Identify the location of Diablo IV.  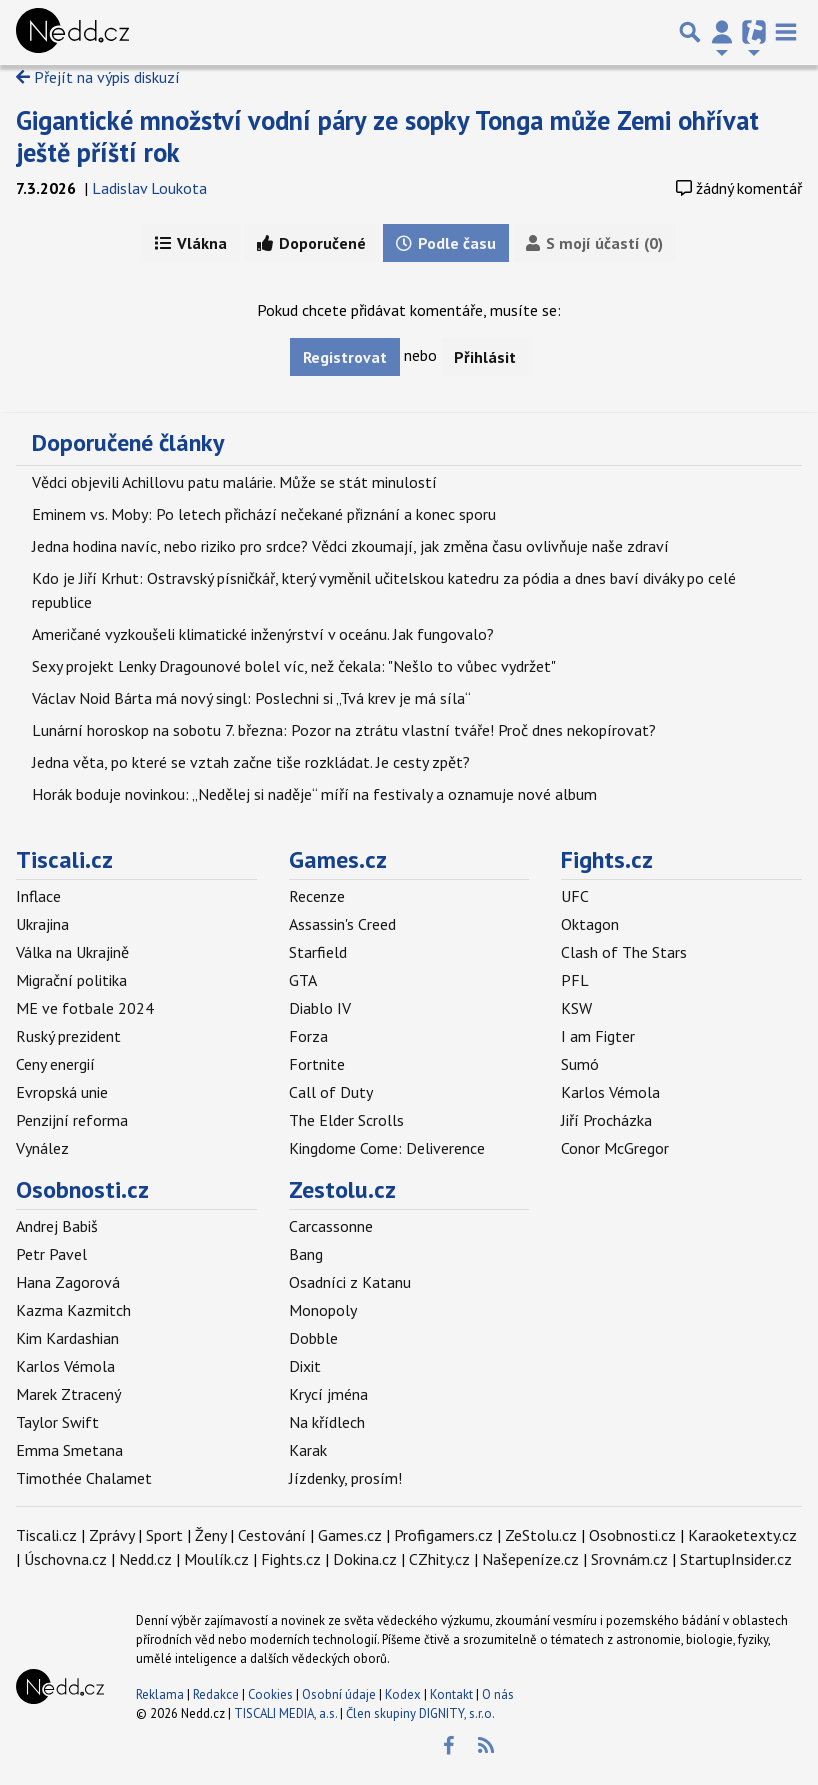
(320, 1008).